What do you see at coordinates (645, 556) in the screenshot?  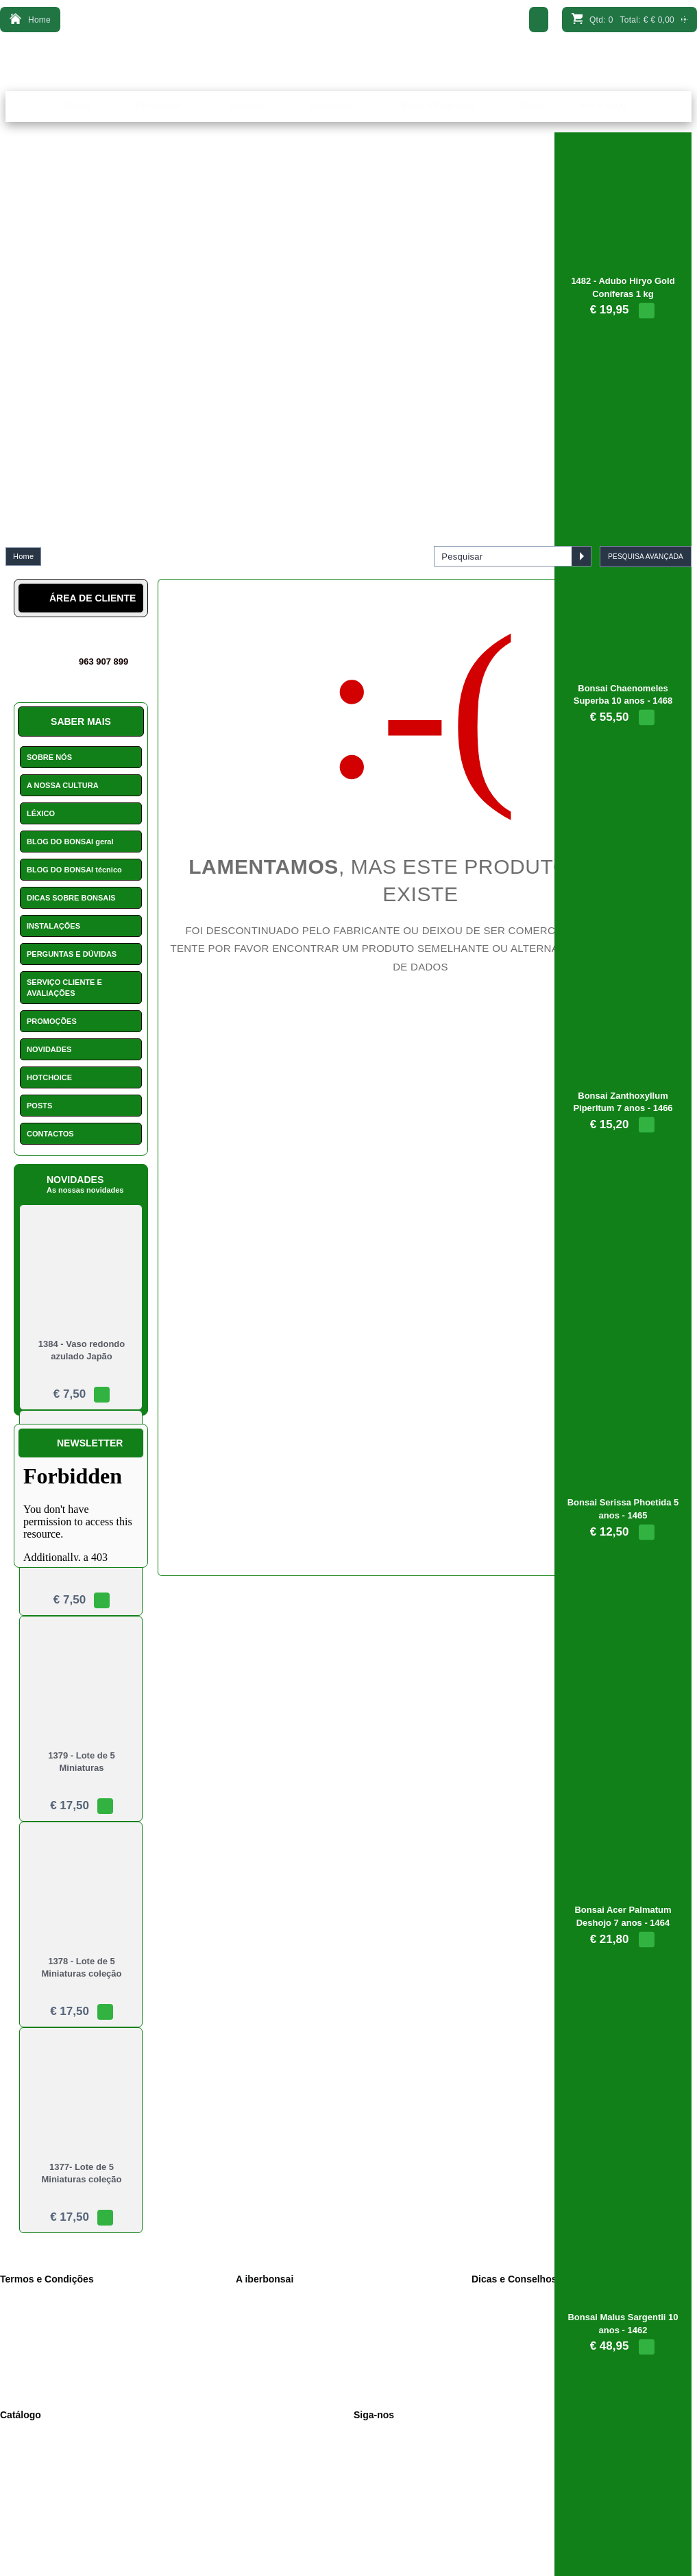 I see `PESQUISA AVANÇADA` at bounding box center [645, 556].